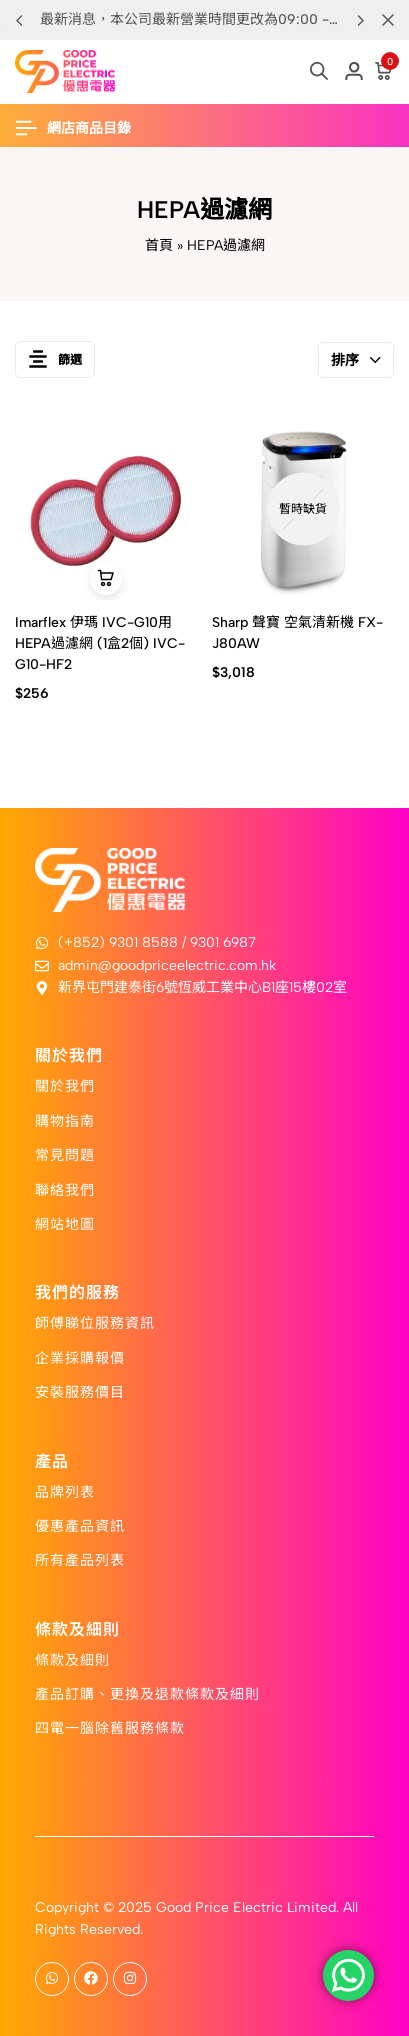 This screenshot has width=409, height=2036. Describe the element at coordinates (65, 1491) in the screenshot. I see `品牌列表` at that location.